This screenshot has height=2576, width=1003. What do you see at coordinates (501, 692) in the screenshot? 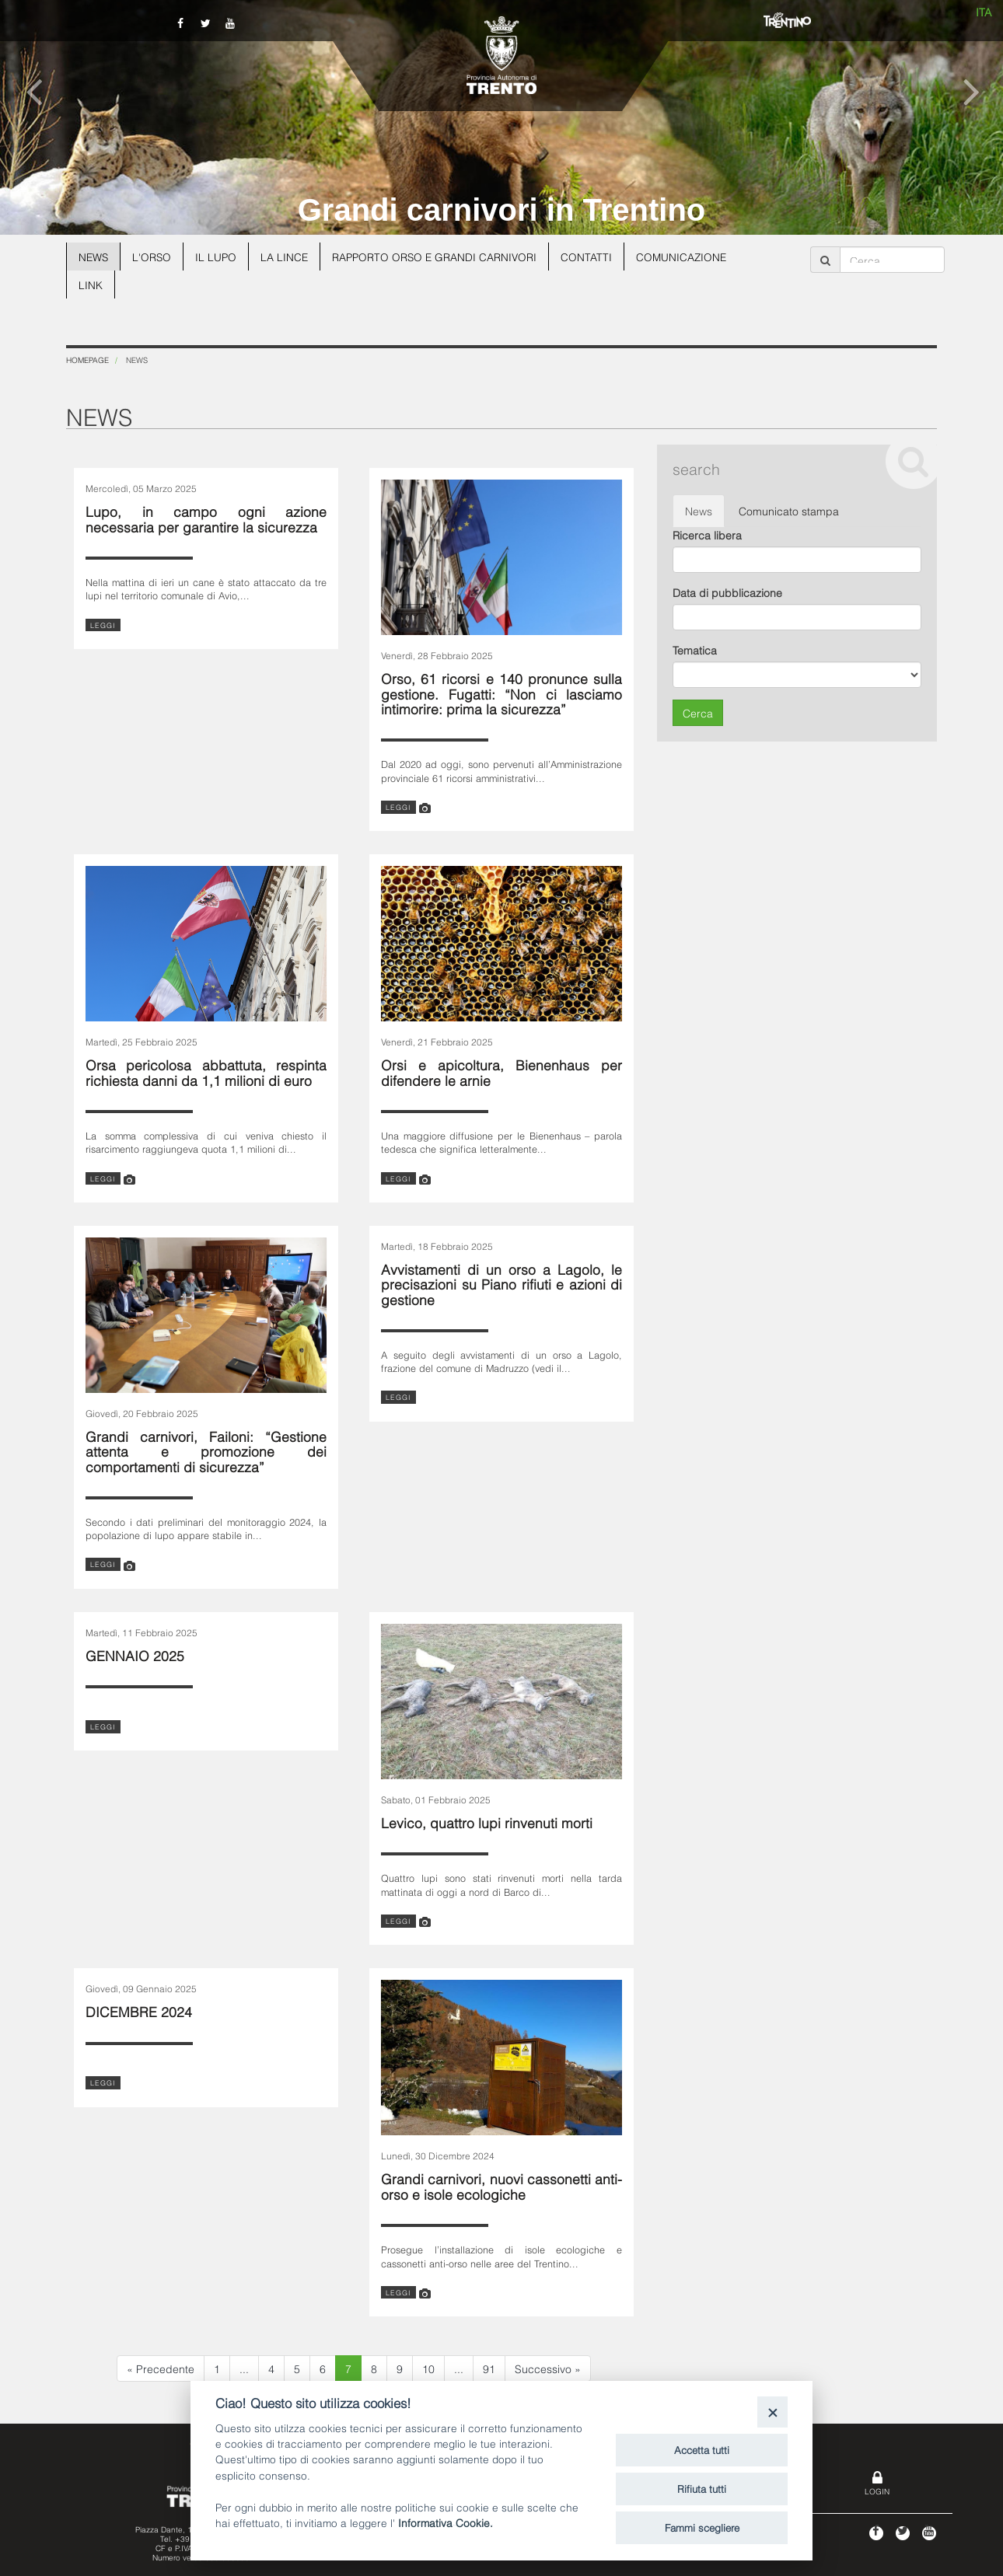
I see `Orso, 61 ricorsi e 140 pronunce sulla gestione. Fugatti: “Non ci lasciamo intimorire: prima la sicurezza”` at bounding box center [501, 692].